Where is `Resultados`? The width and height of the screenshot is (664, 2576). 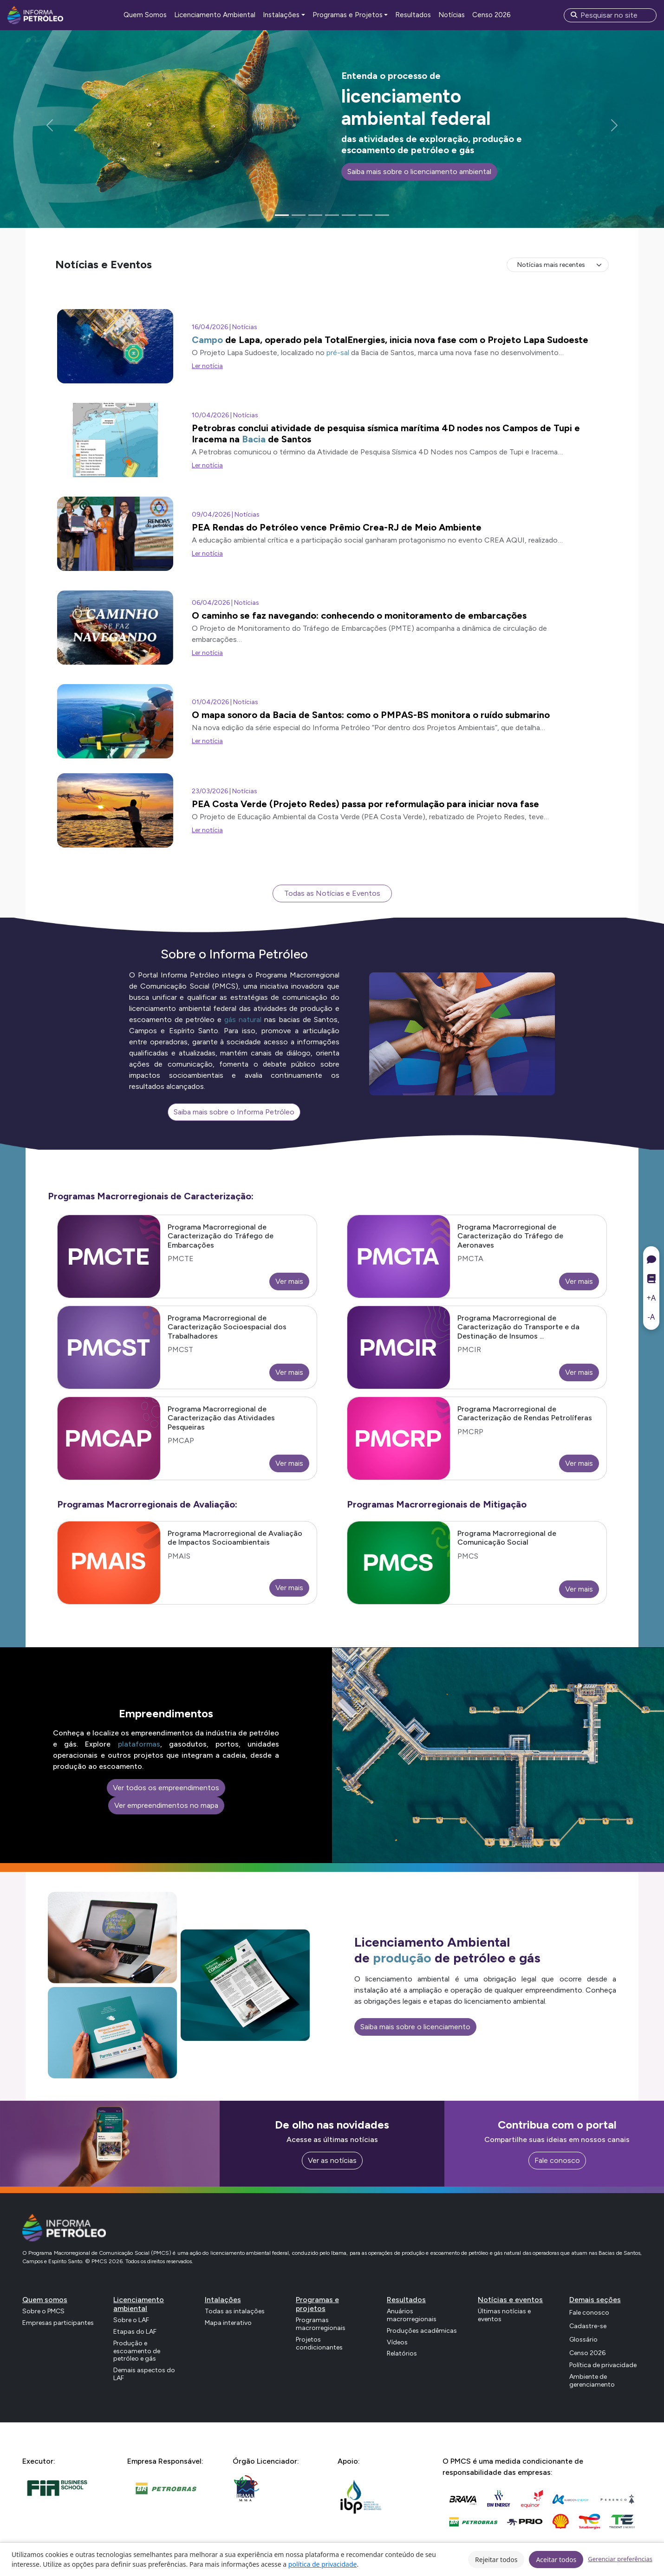 Resultados is located at coordinates (413, 15).